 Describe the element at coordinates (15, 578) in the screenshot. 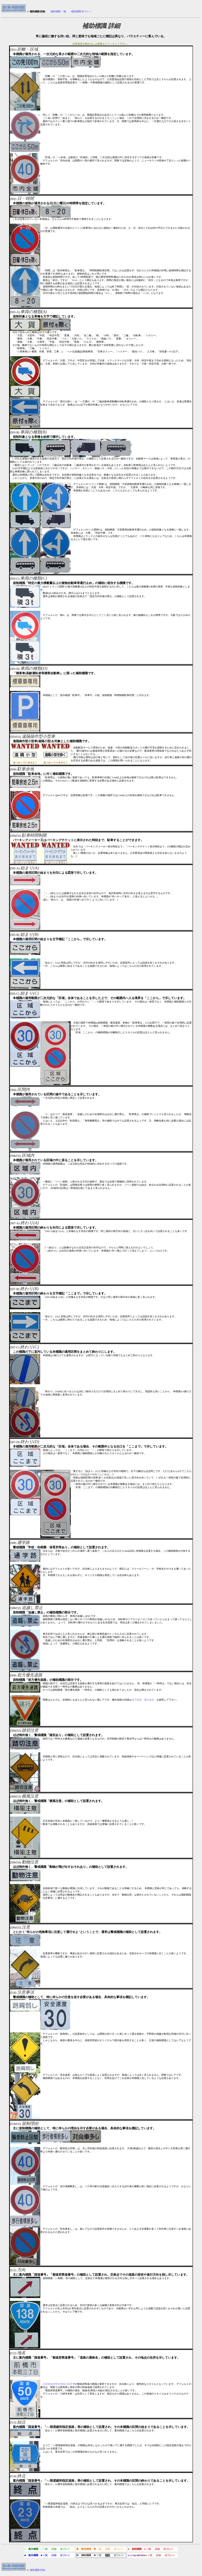

I see `(503-C)` at that location.